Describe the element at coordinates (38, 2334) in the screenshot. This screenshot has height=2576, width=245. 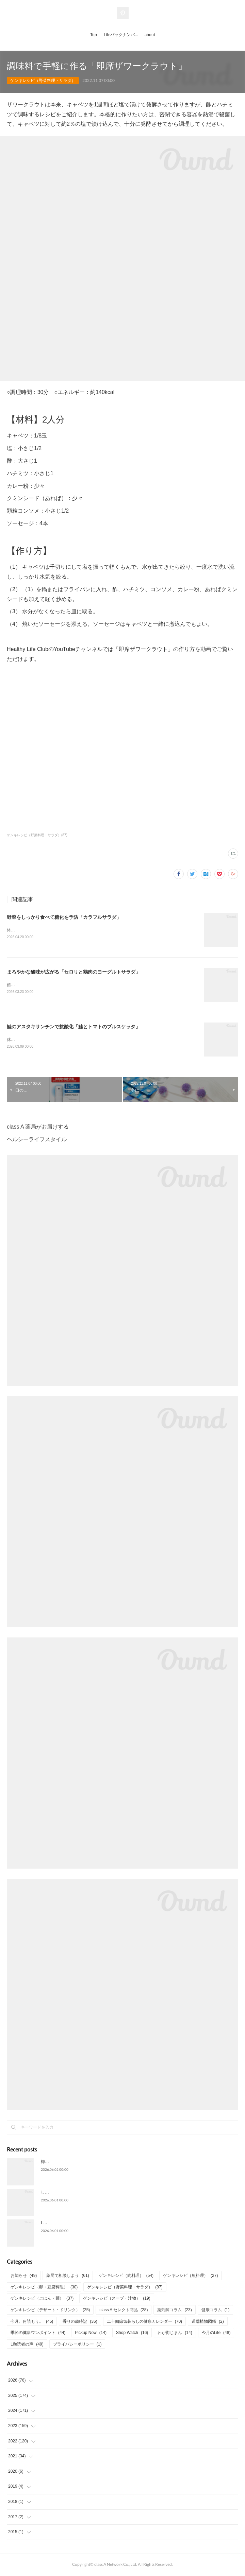
I see `季節の健康ワンポイント` at that location.